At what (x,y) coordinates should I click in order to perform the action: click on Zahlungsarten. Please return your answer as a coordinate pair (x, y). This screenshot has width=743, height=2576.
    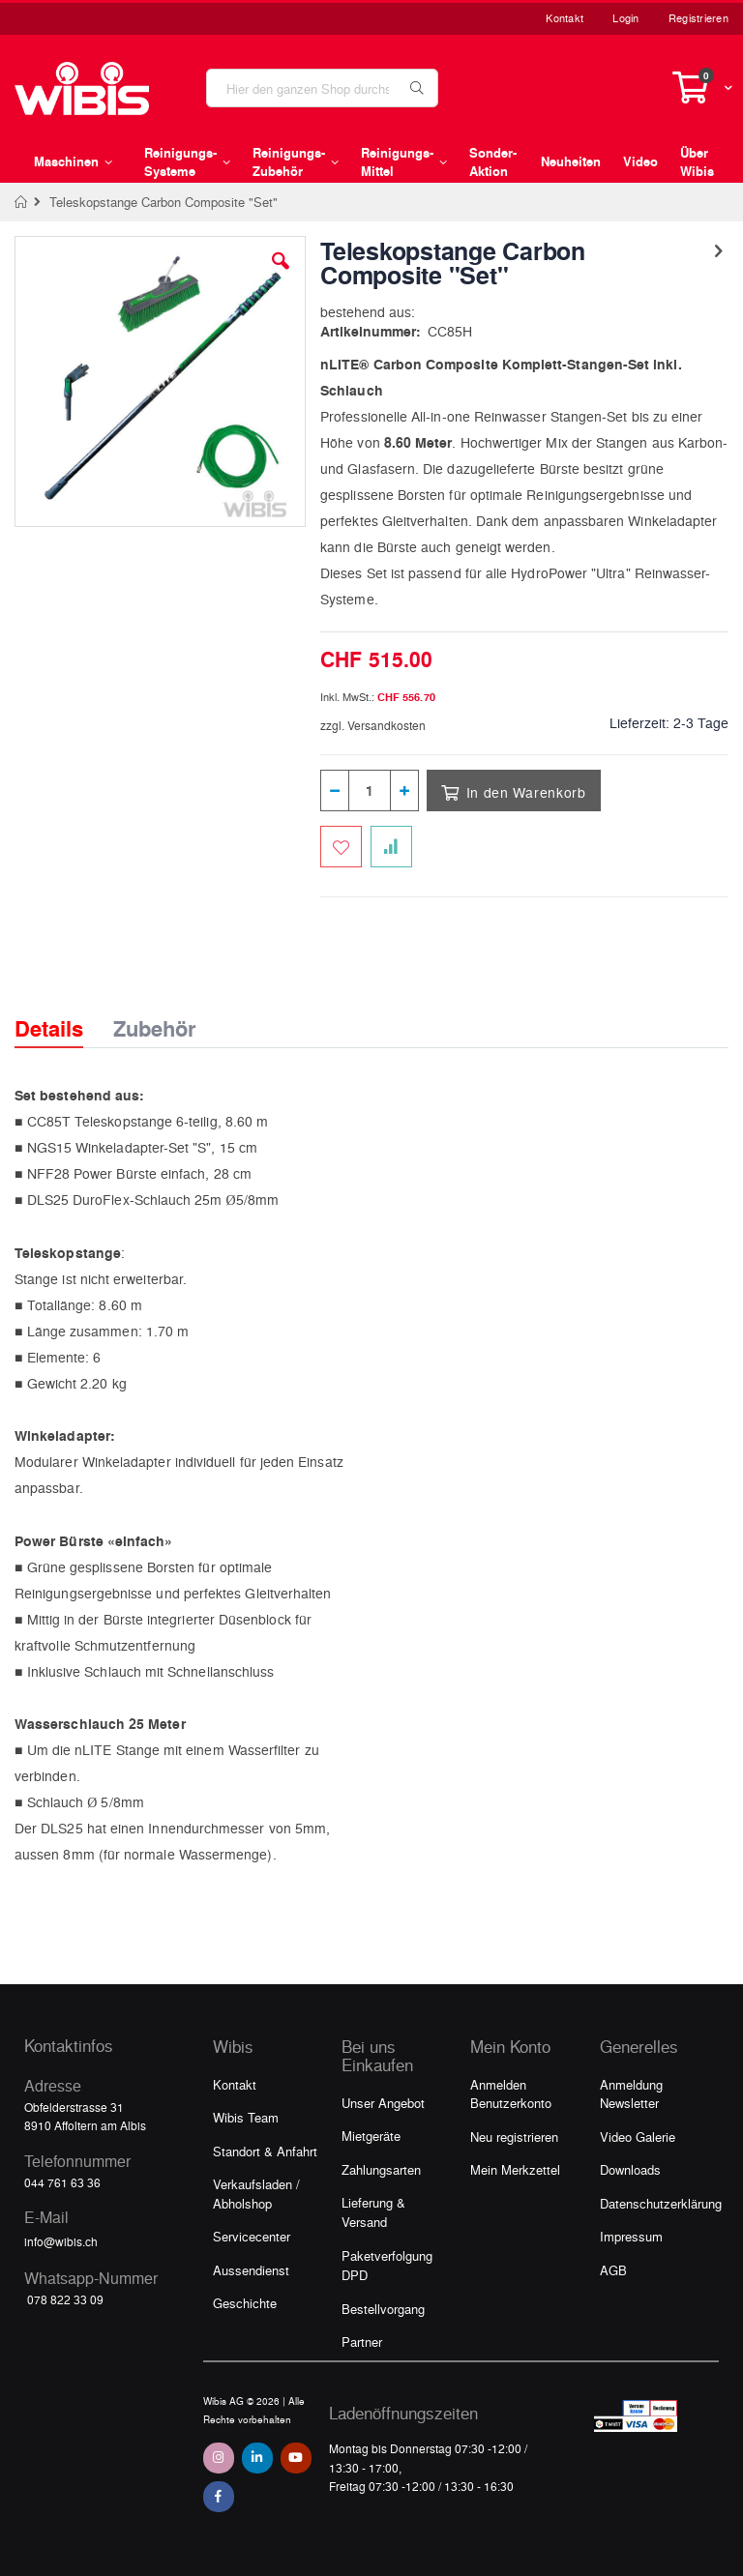
    Looking at the image, I should click on (381, 2169).